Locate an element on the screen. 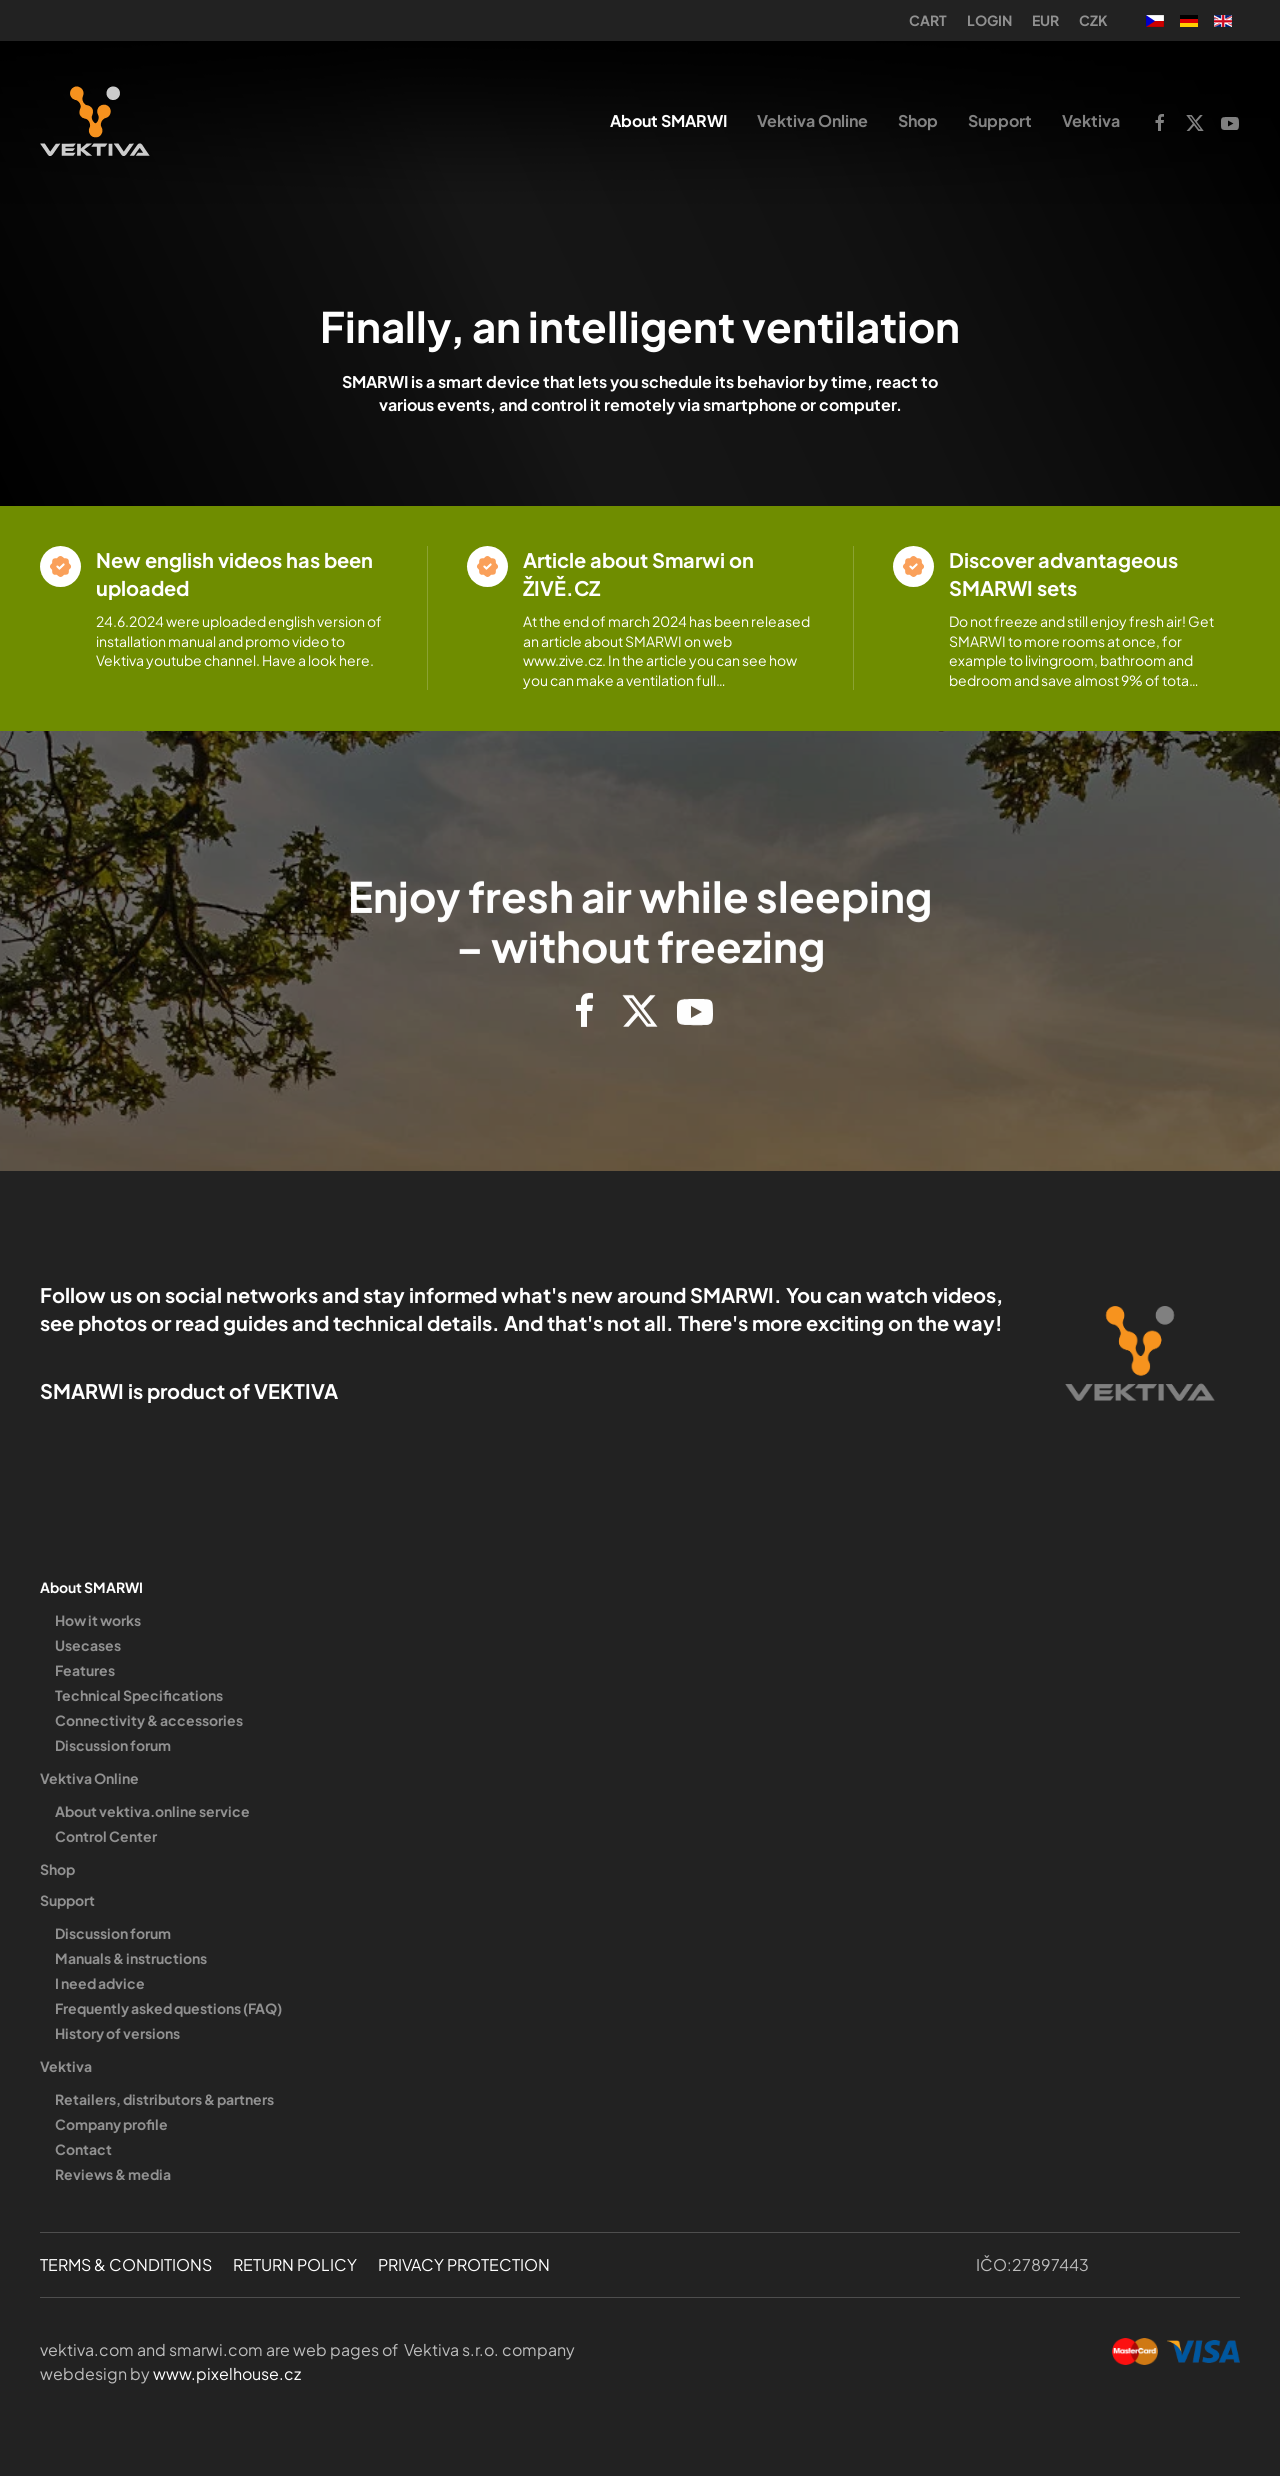 The image size is (1280, 2476). Login is located at coordinates (989, 20).